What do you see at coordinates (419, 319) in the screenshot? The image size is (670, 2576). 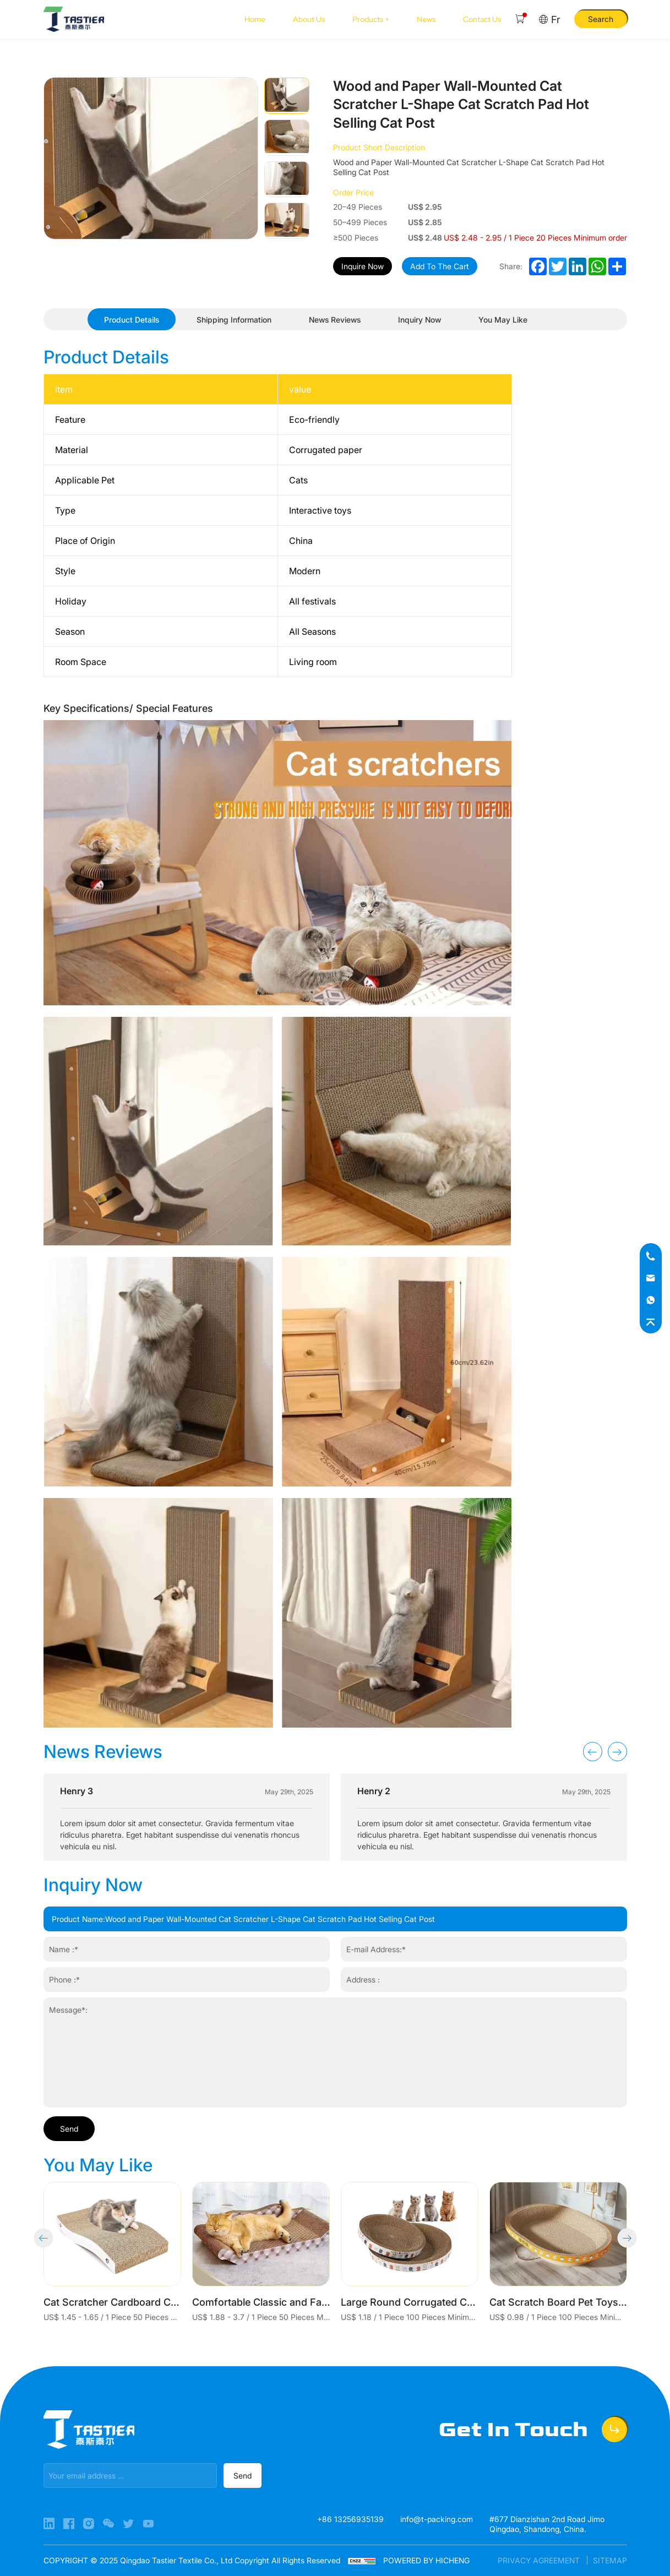 I see `[Inquiry Now]` at bounding box center [419, 319].